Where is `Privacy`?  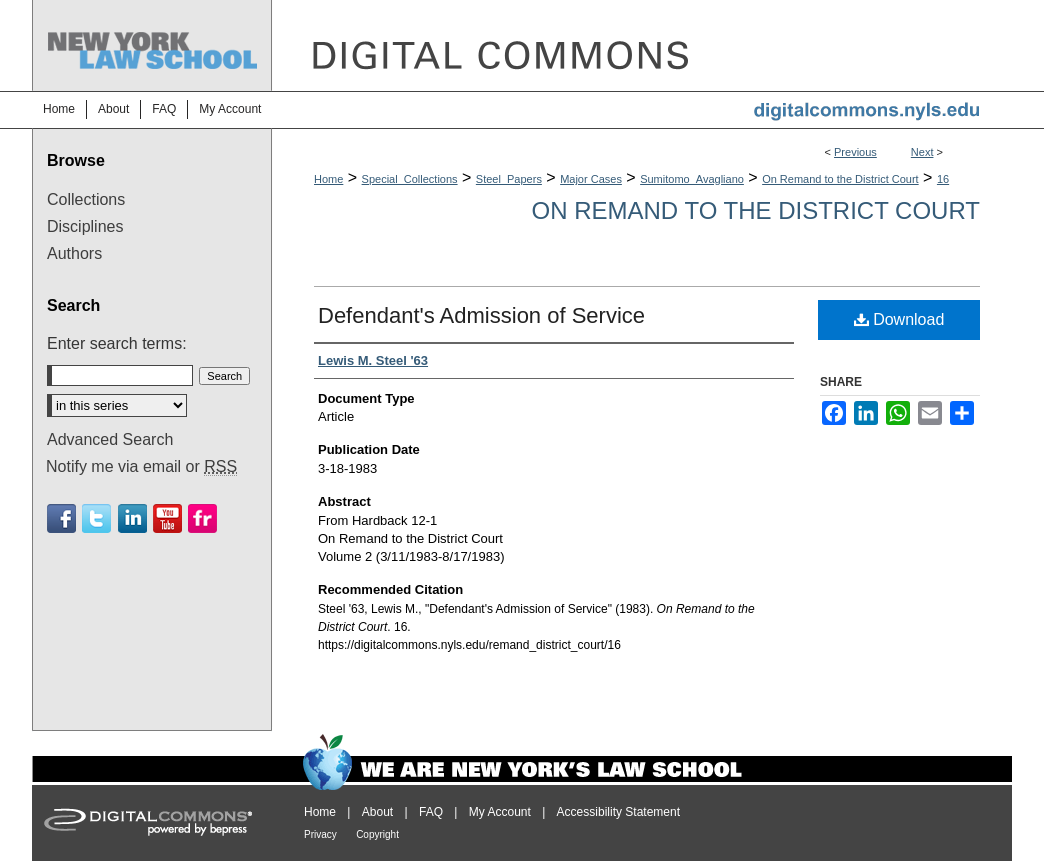 Privacy is located at coordinates (320, 834).